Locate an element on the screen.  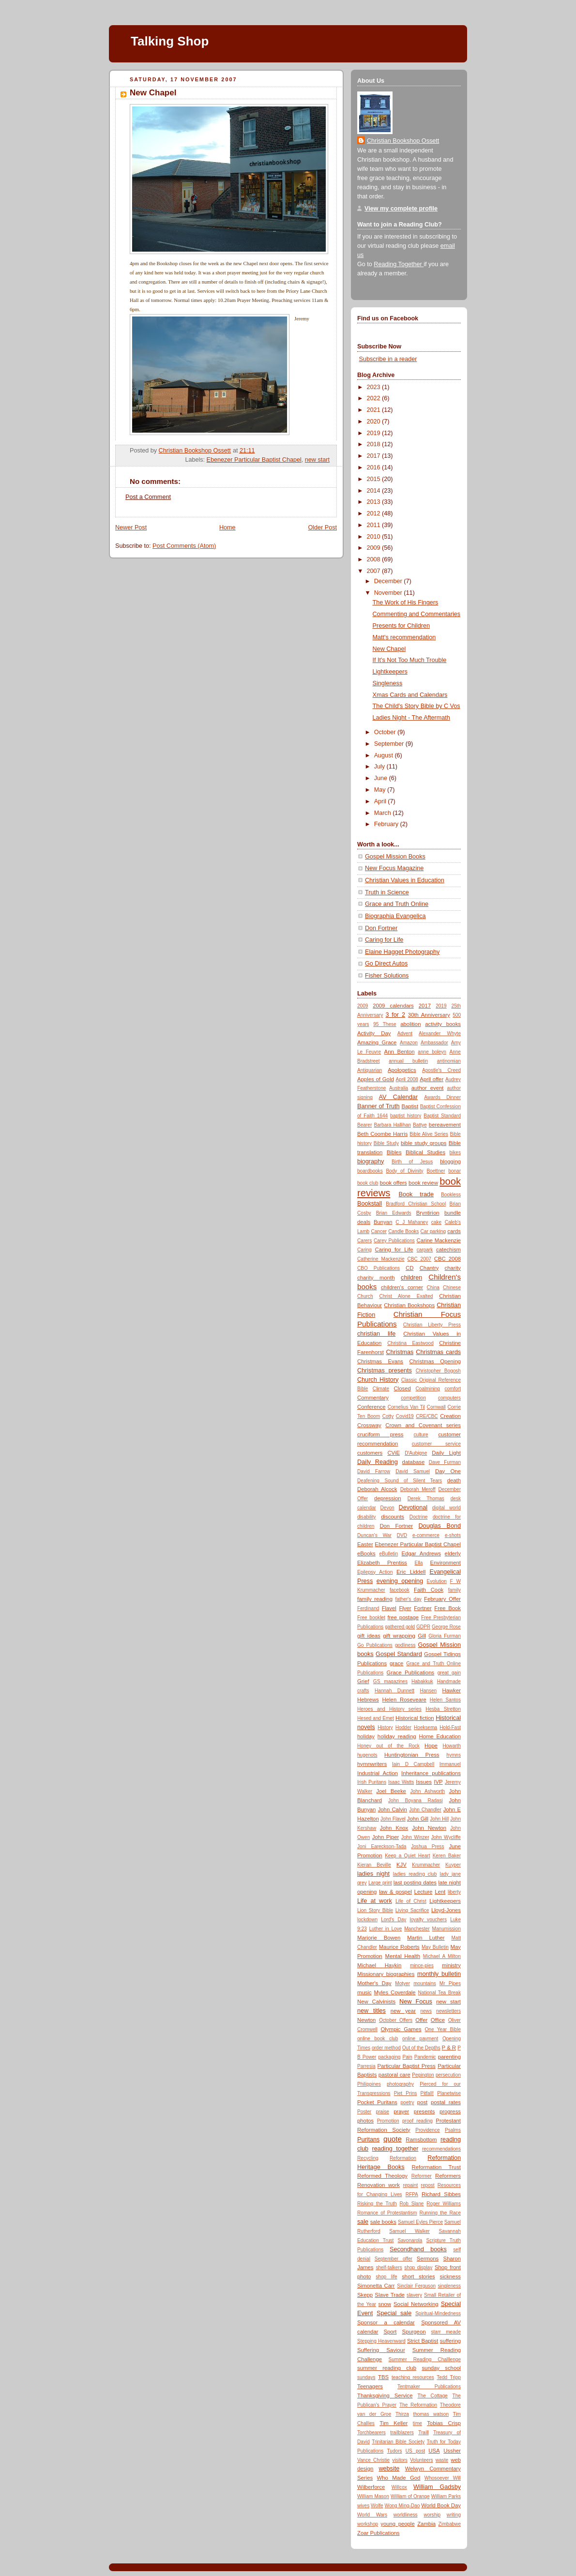
Crown and Covenant series is located at coordinates (423, 1425).